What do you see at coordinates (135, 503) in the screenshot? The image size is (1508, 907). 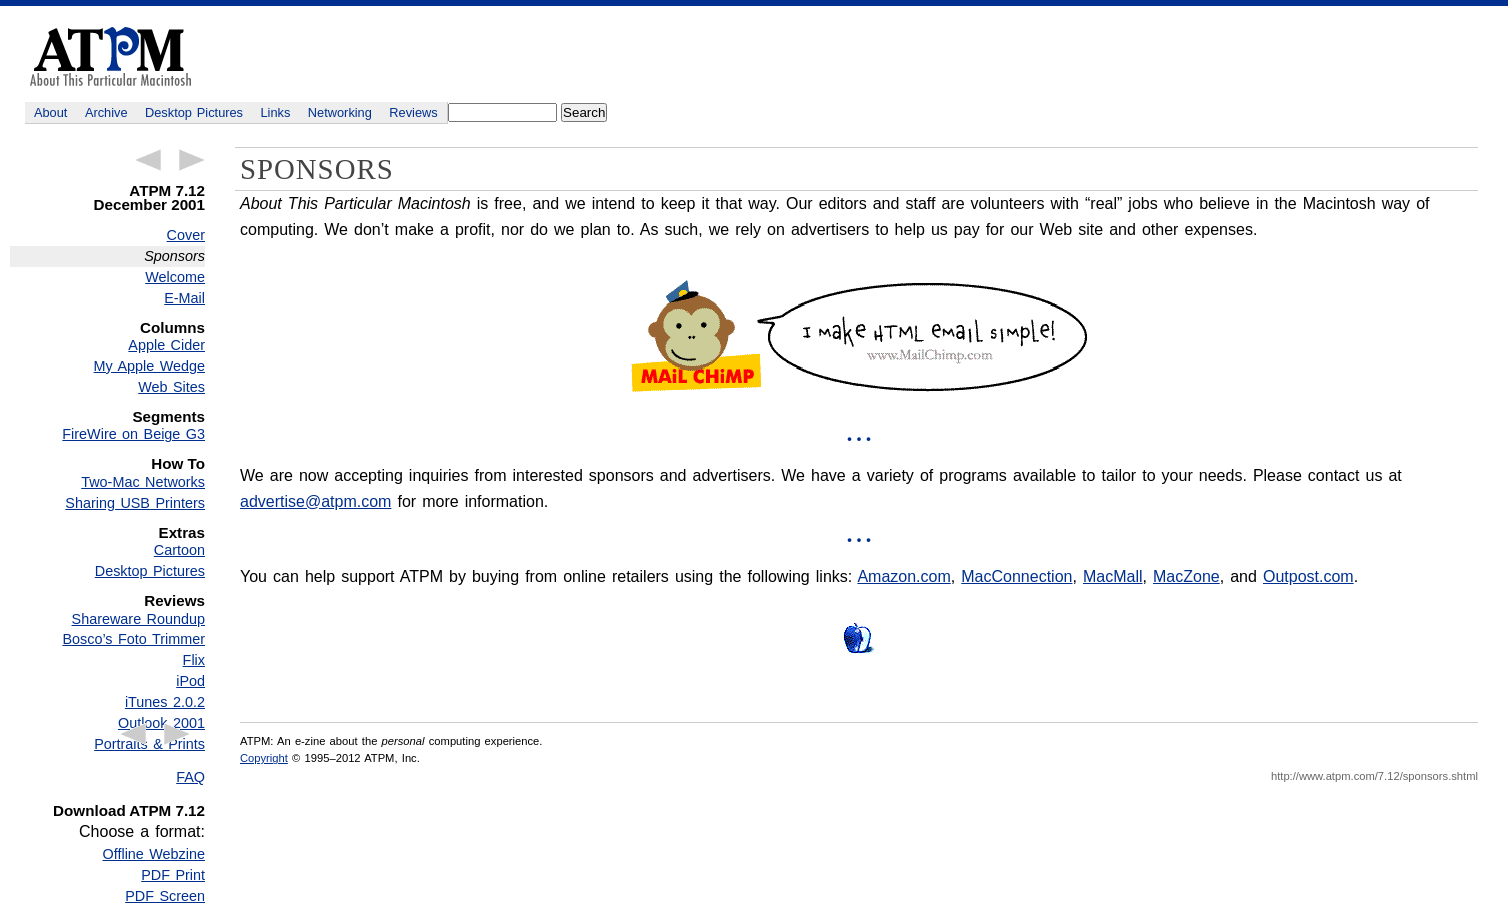 I see `Sharing USB Printers` at bounding box center [135, 503].